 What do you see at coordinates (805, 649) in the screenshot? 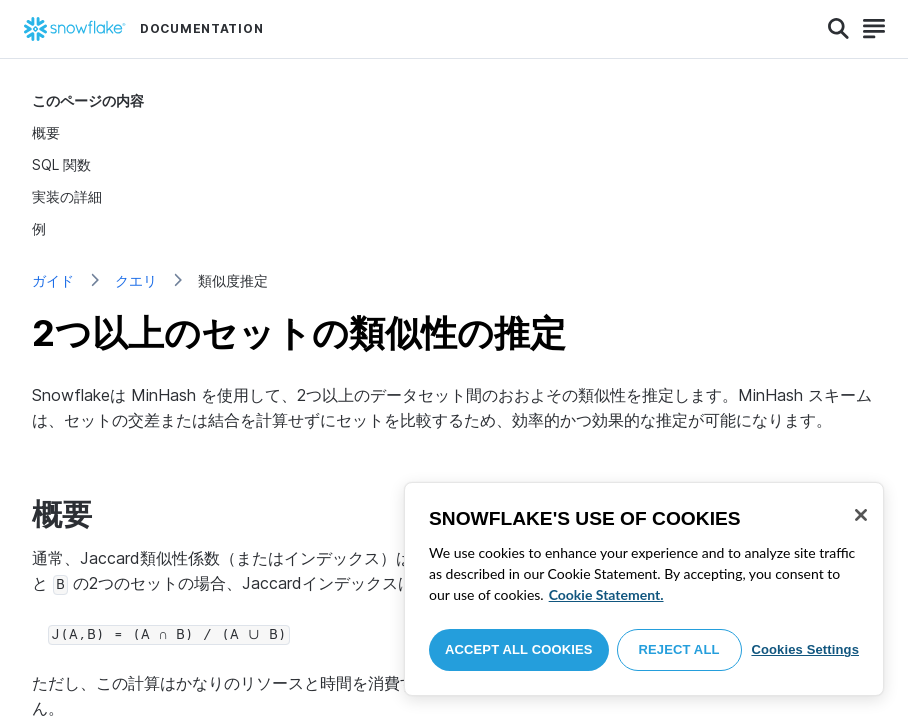
I see `Cookies Settings` at bounding box center [805, 649].